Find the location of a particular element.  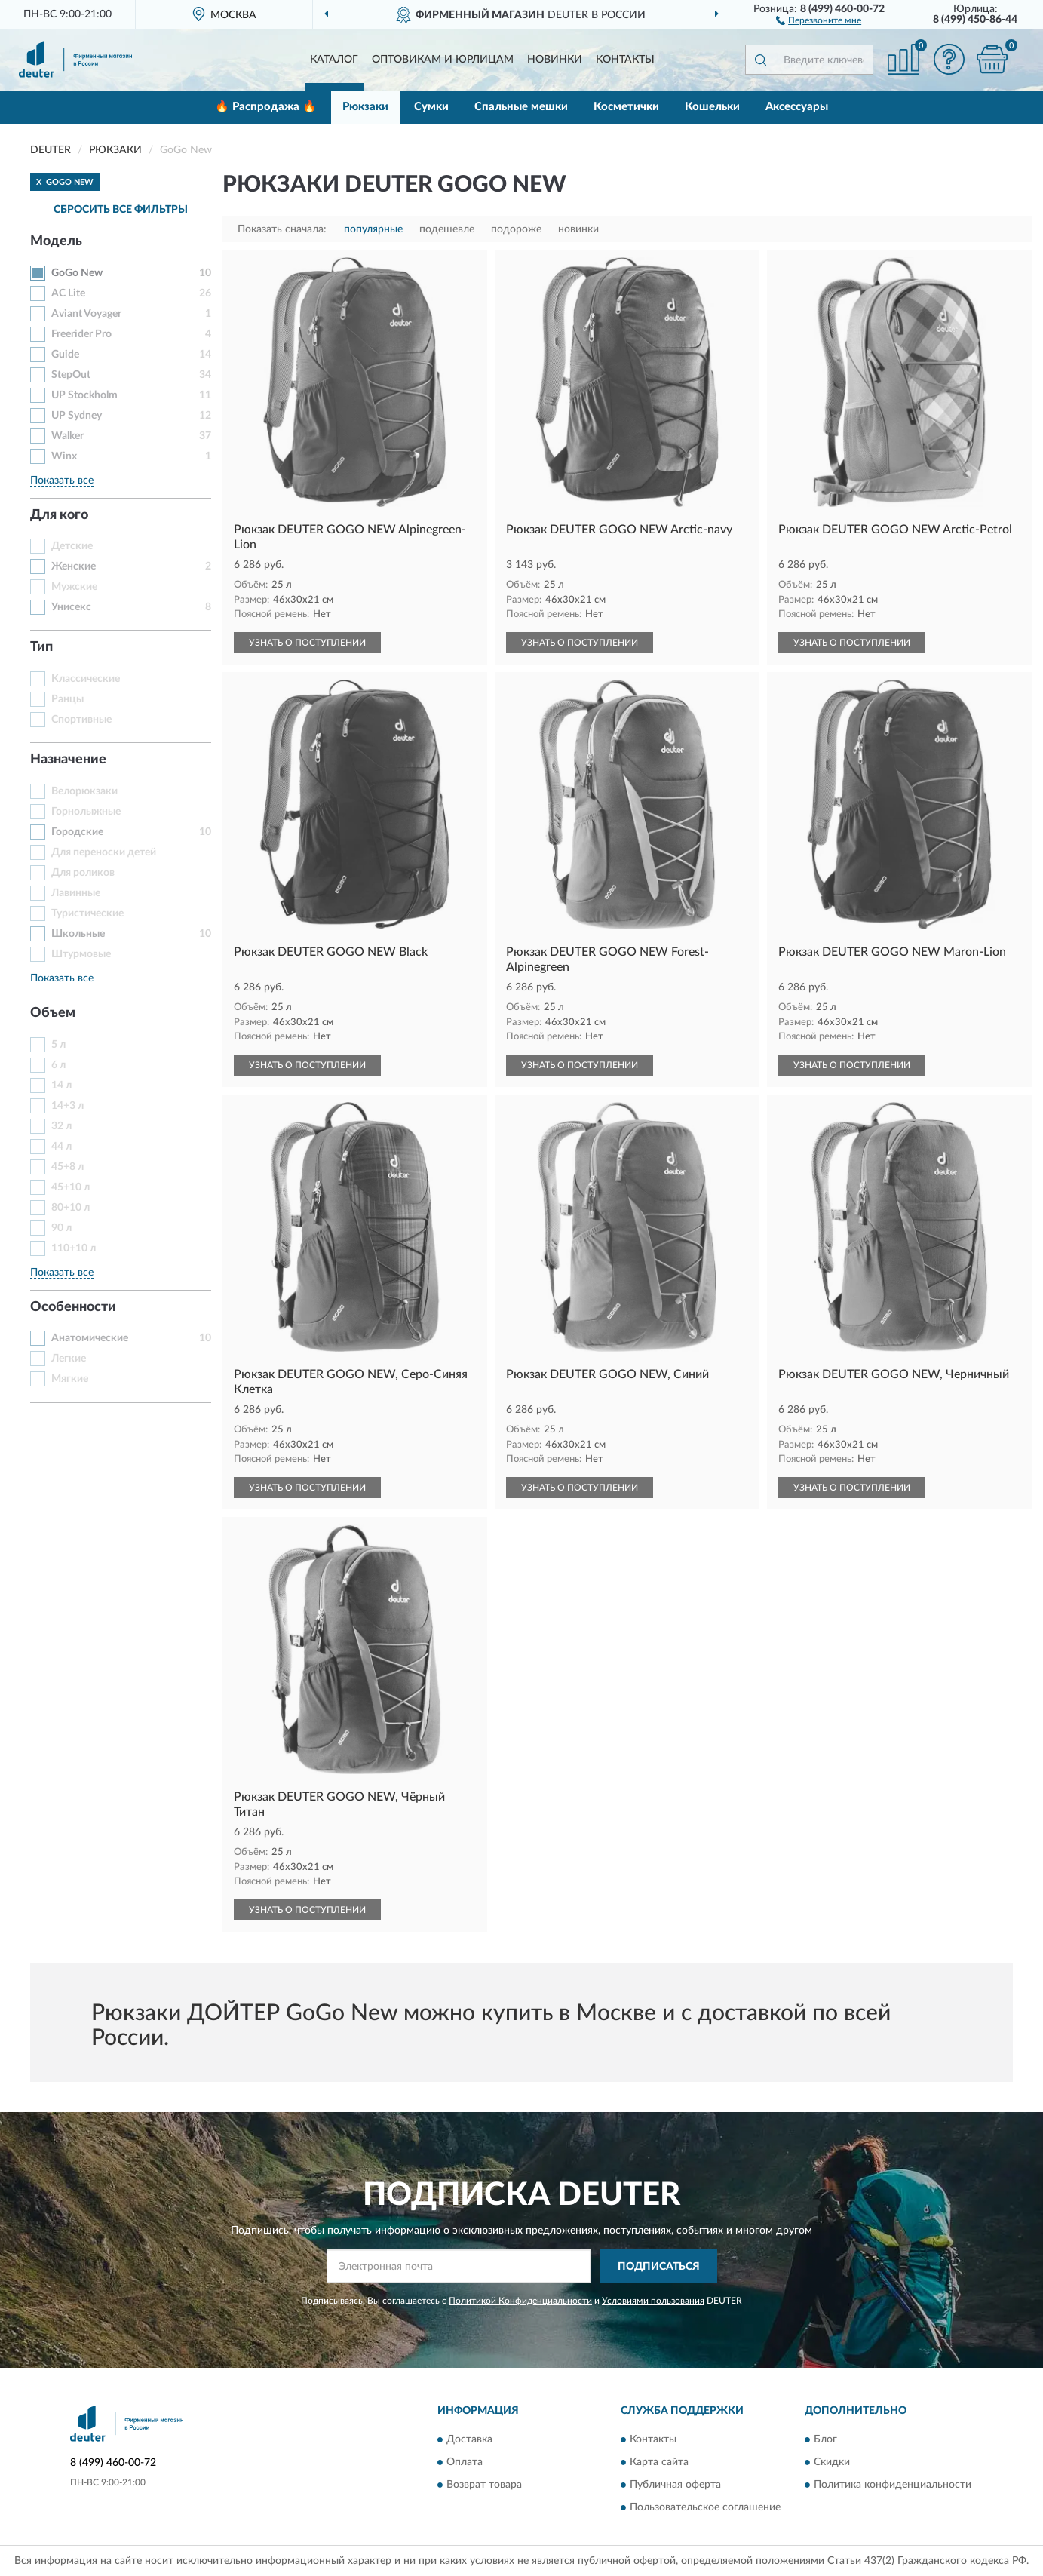

14 л is located at coordinates (61, 1085).